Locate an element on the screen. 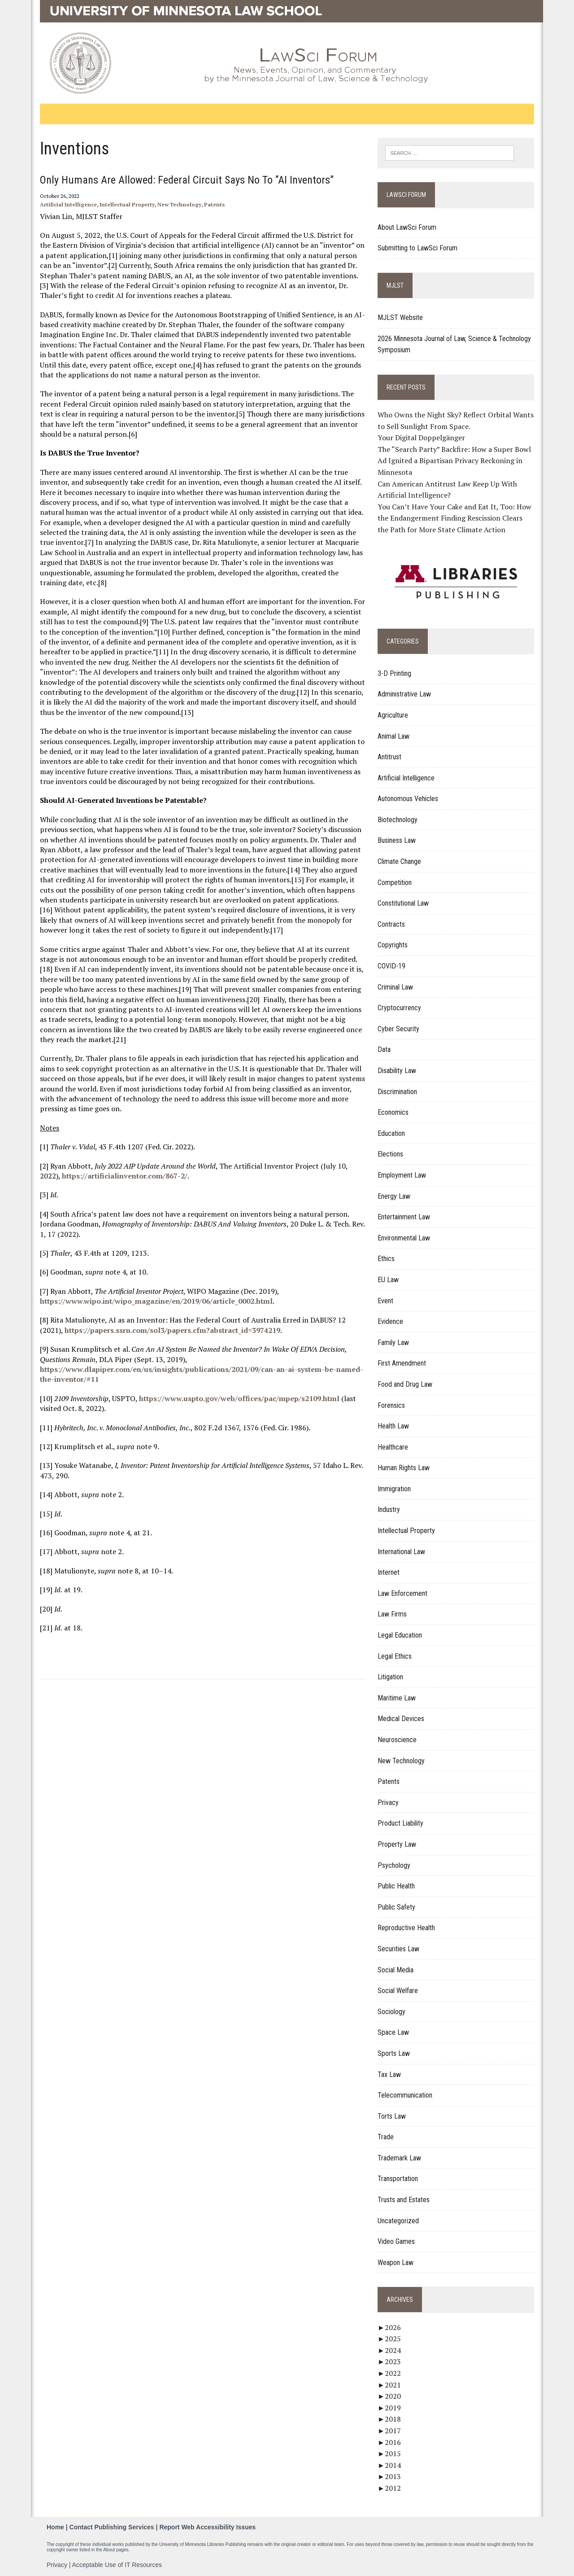  Animal Law is located at coordinates (394, 736).